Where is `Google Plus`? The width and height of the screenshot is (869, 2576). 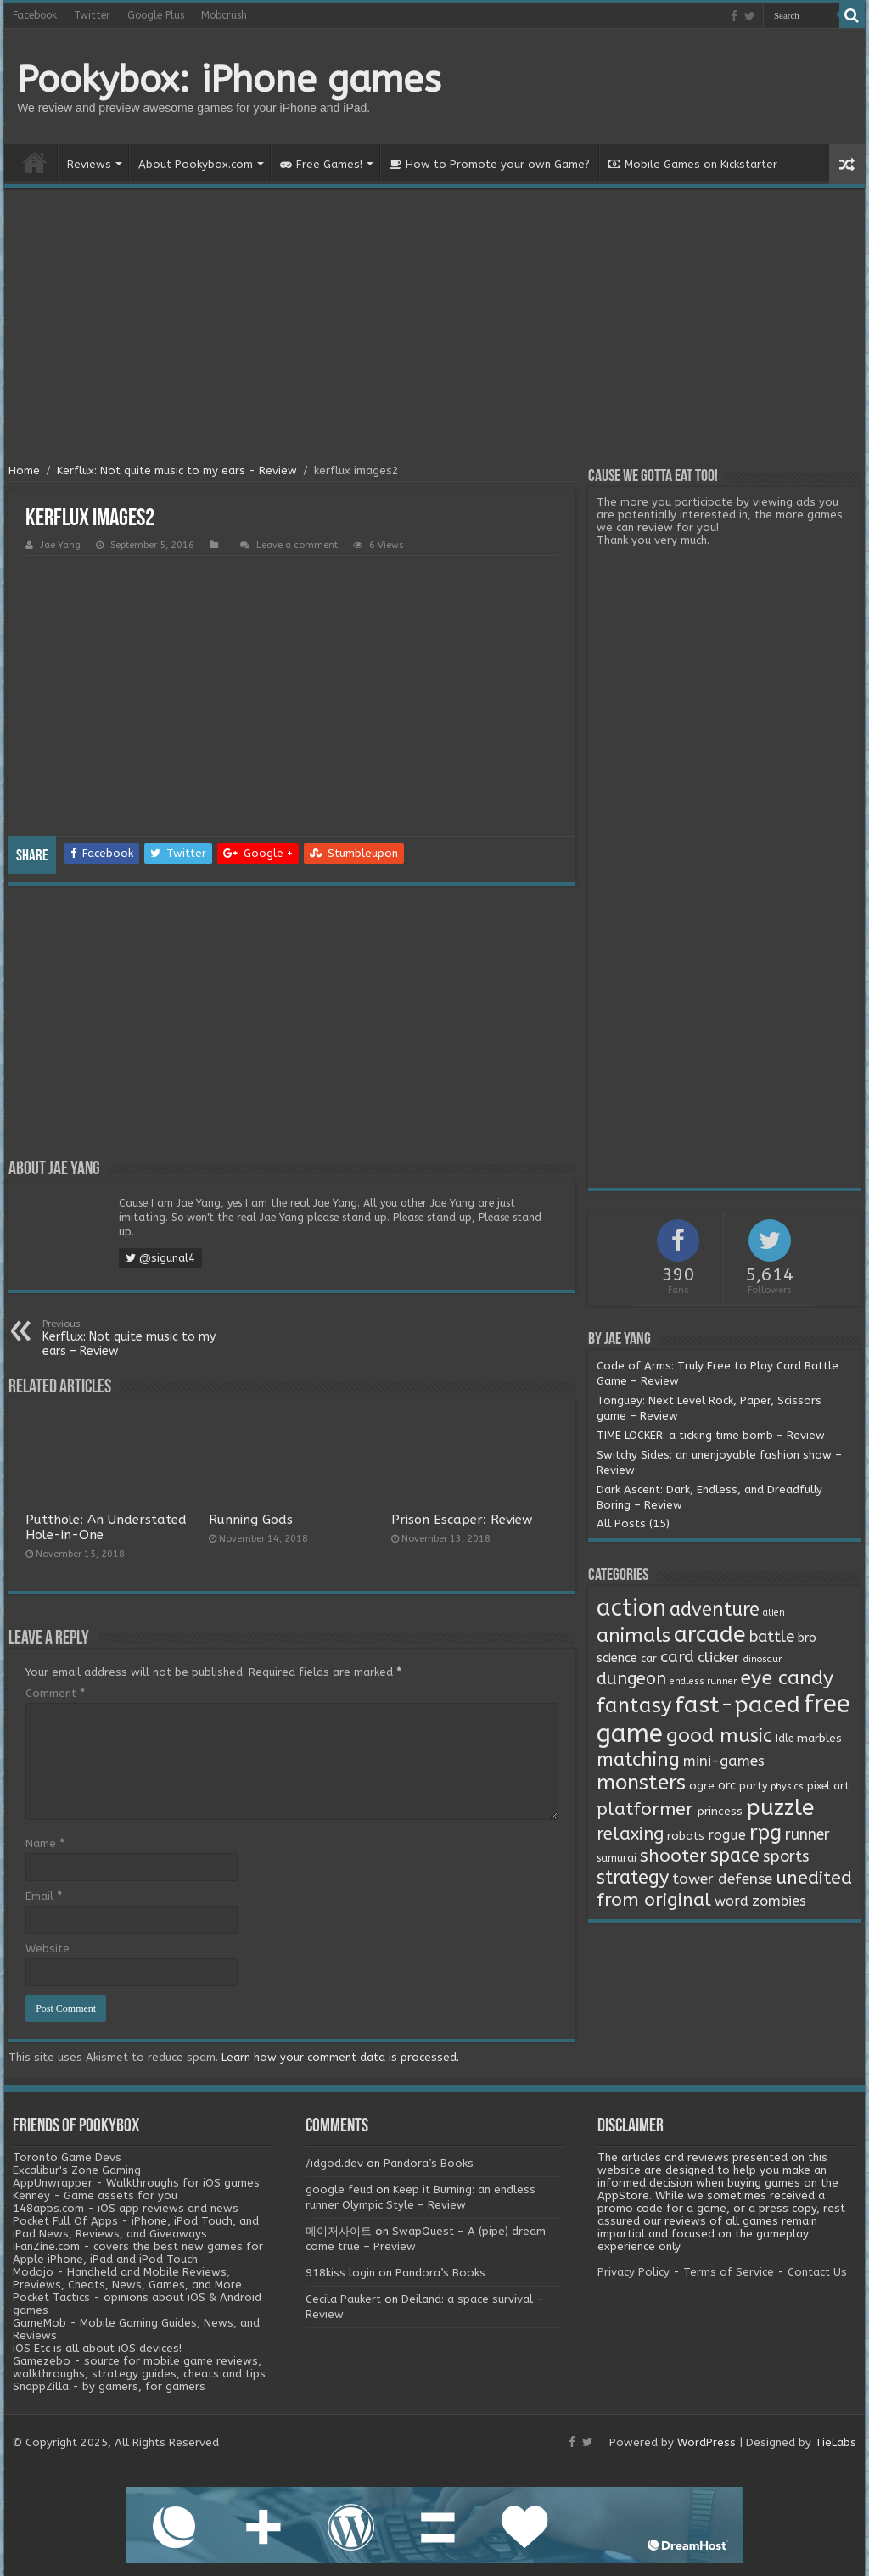 Google Plus is located at coordinates (155, 15).